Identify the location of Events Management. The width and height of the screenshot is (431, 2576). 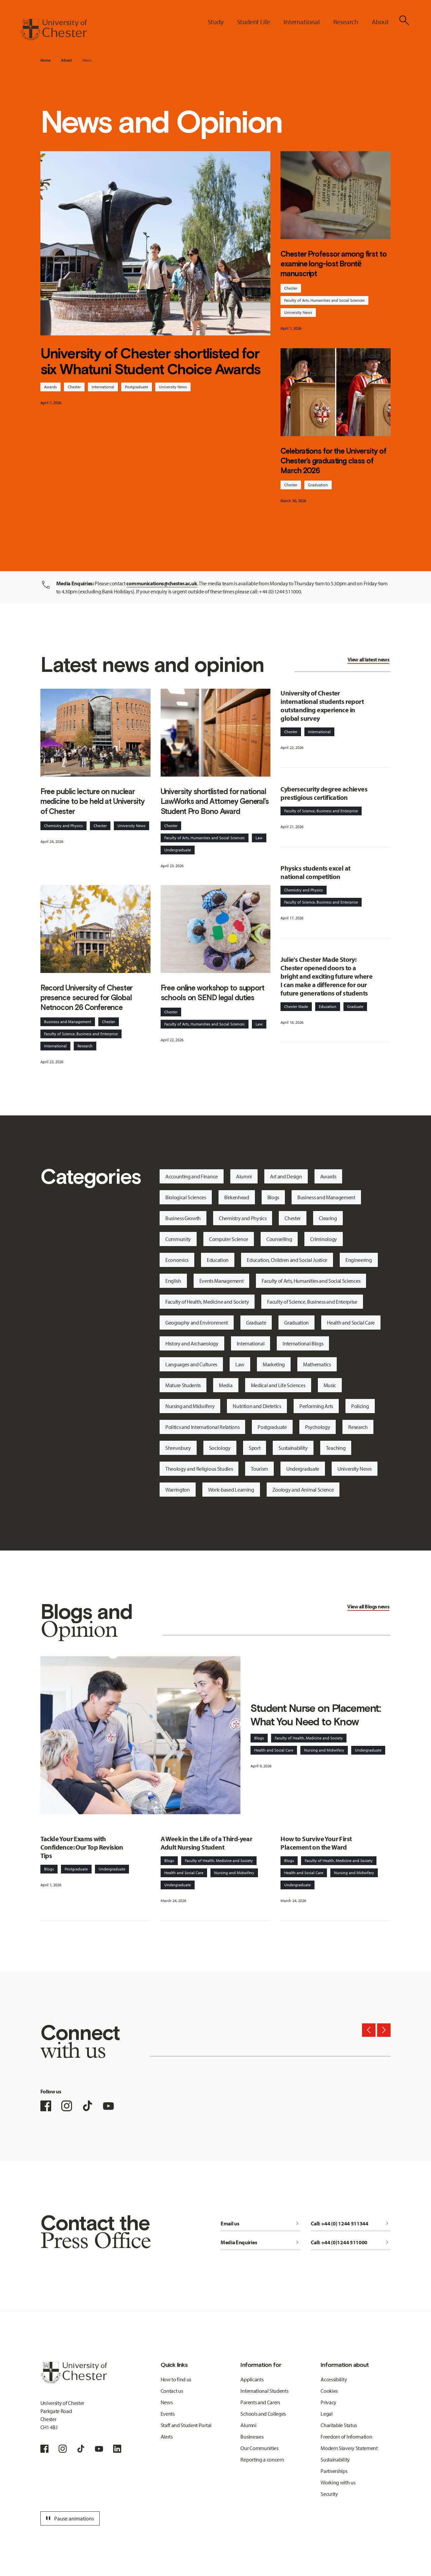
(221, 1280).